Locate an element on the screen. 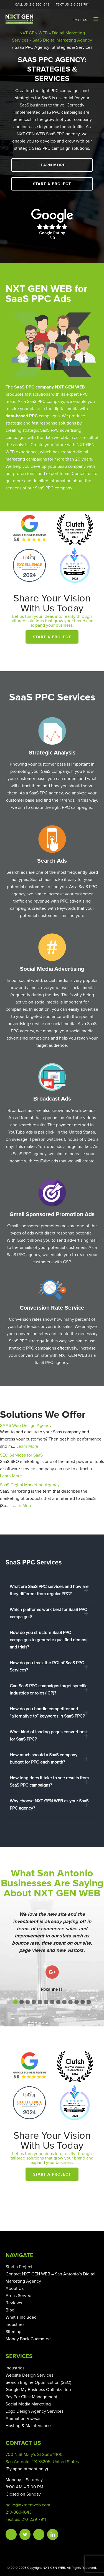 The width and height of the screenshot is (104, 2576). Hosting & Maintenance is located at coordinates (28, 2425).